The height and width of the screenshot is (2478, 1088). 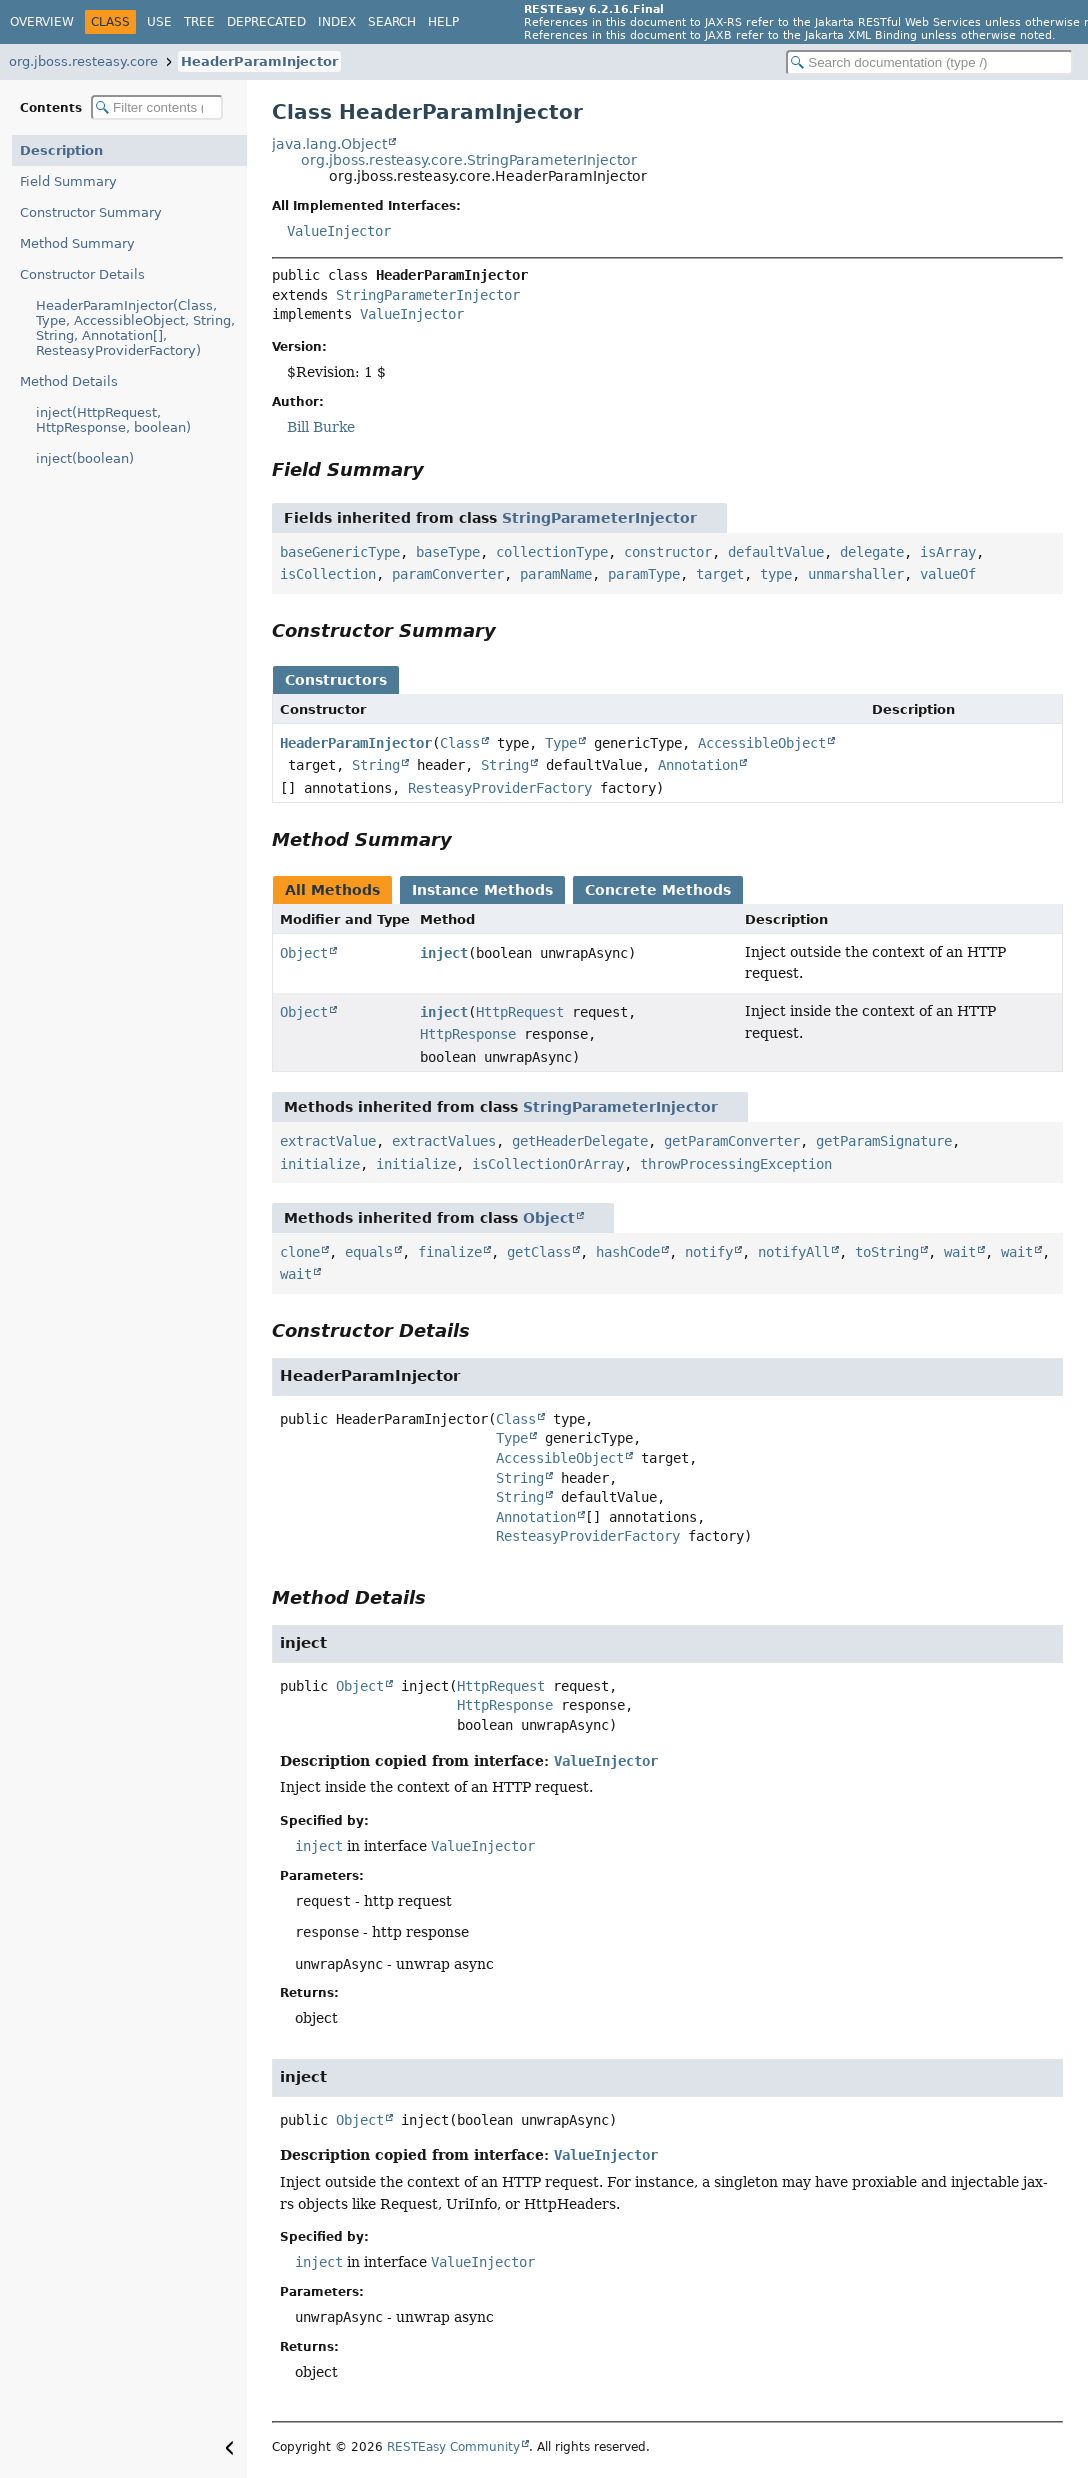 What do you see at coordinates (428, 295) in the screenshot?
I see `StringParameterInjector` at bounding box center [428, 295].